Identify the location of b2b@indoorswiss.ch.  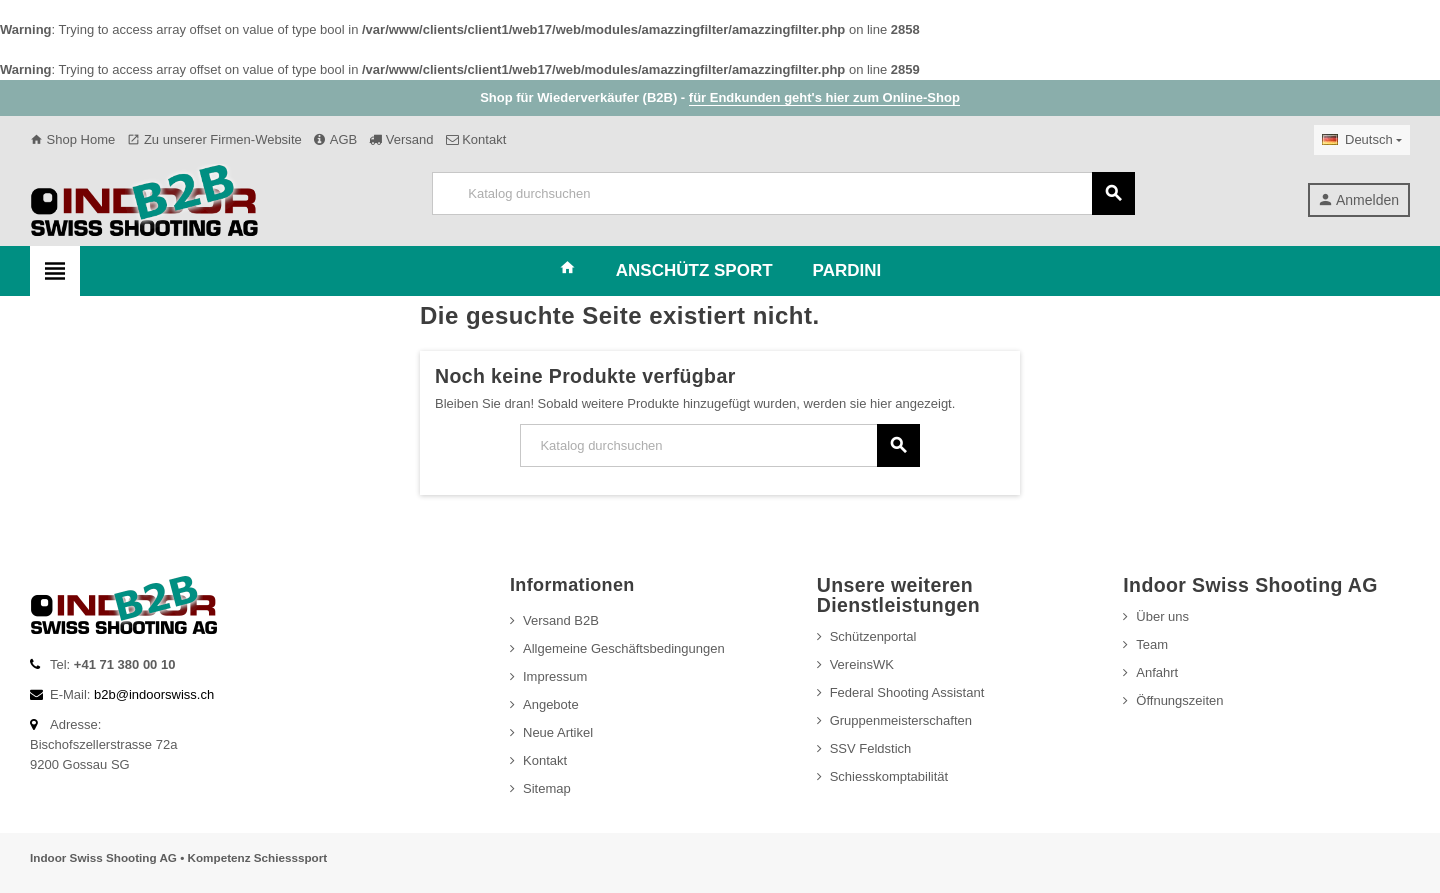
(154, 694).